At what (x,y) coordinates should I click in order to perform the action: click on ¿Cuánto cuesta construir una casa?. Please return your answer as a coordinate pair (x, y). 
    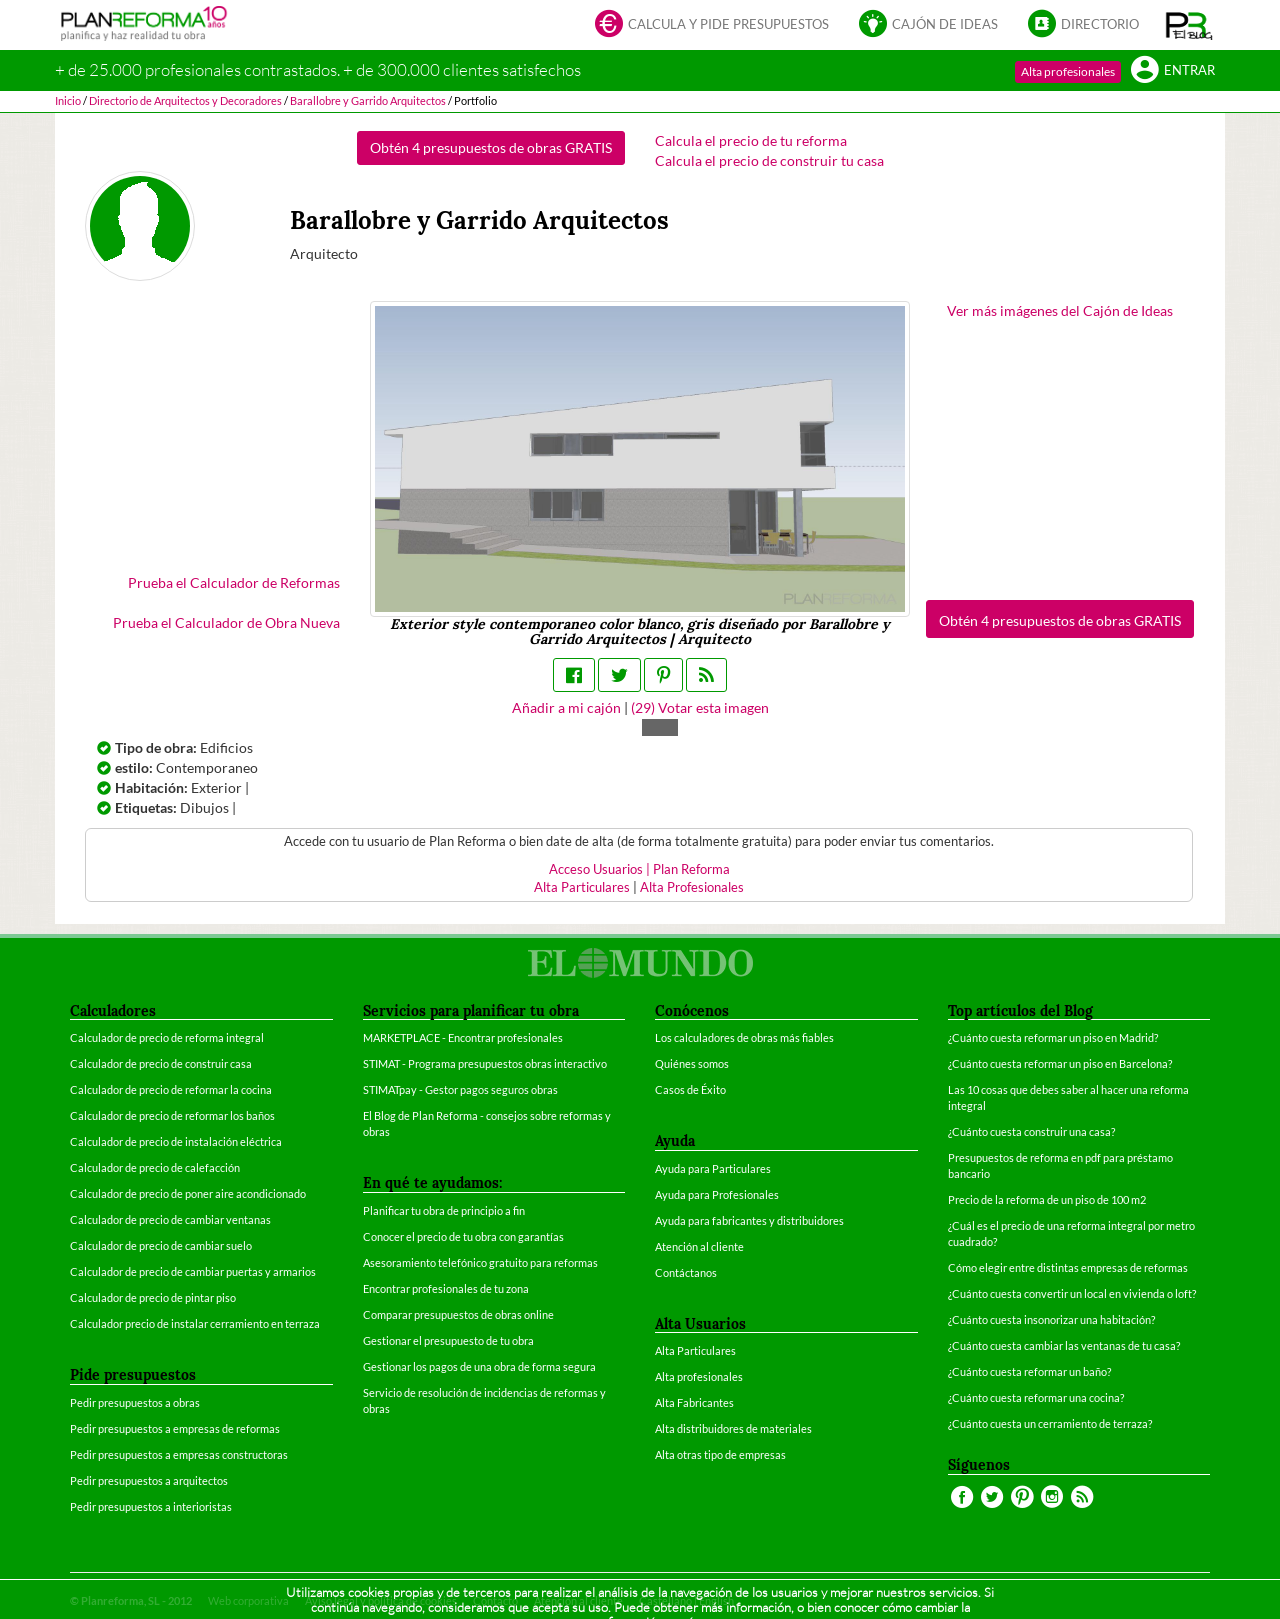
    Looking at the image, I should click on (1031, 1131).